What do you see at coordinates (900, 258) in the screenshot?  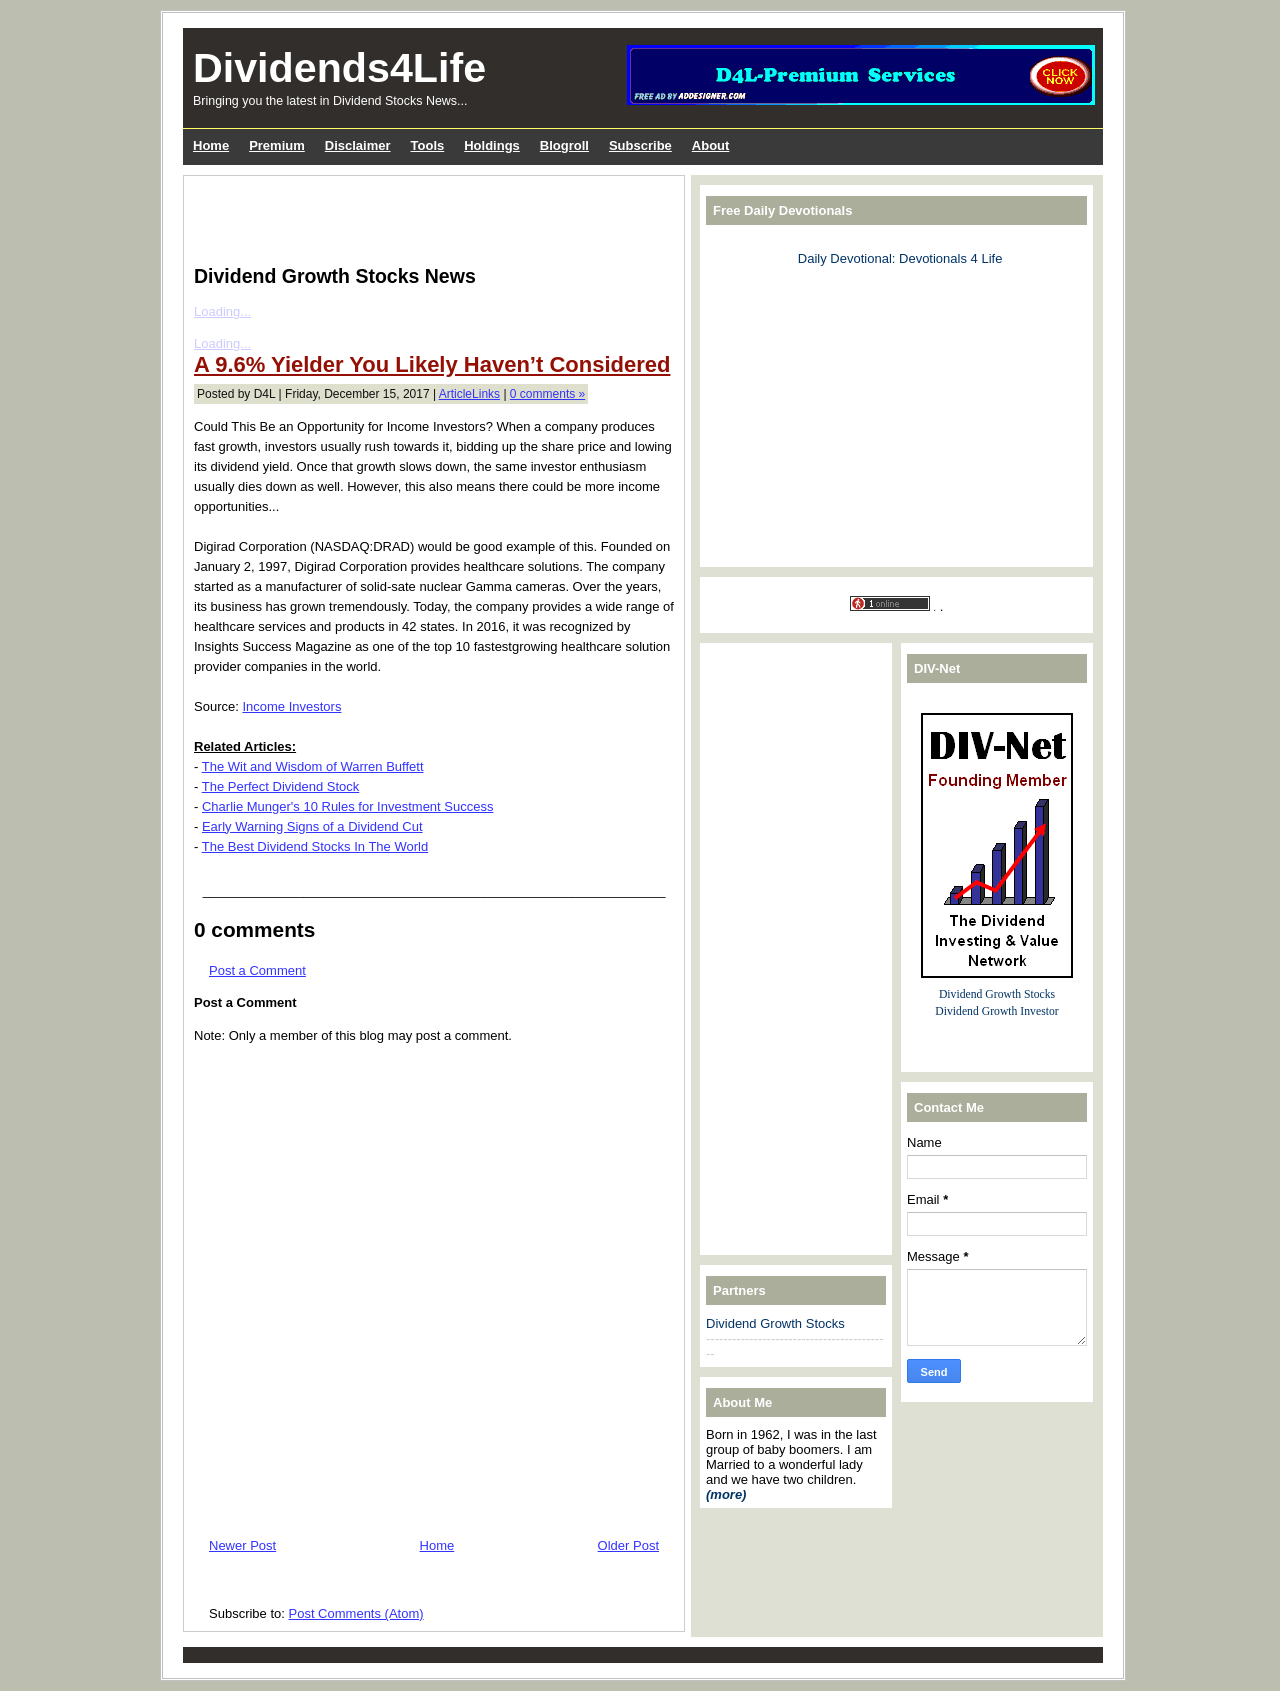 I see `Daily Devotional: Devotionals 4 Life` at bounding box center [900, 258].